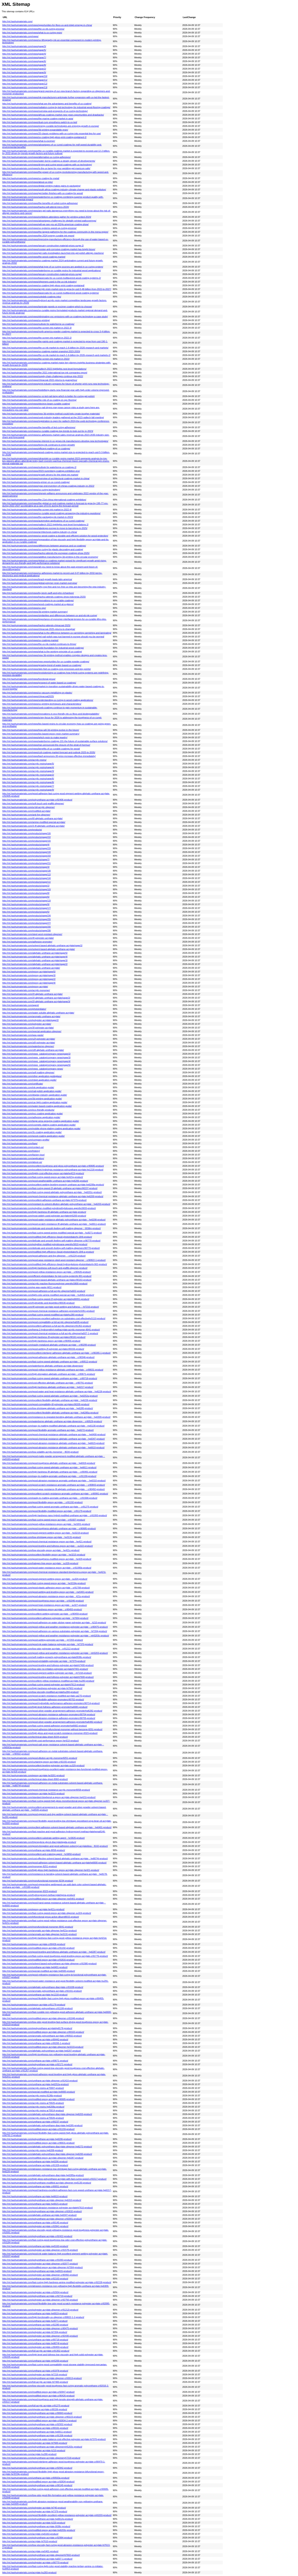  What do you see at coordinates (24, 54) in the screenshot?
I see `http://ml.haohuimaterials.com/news/page/4/` at bounding box center [24, 54].